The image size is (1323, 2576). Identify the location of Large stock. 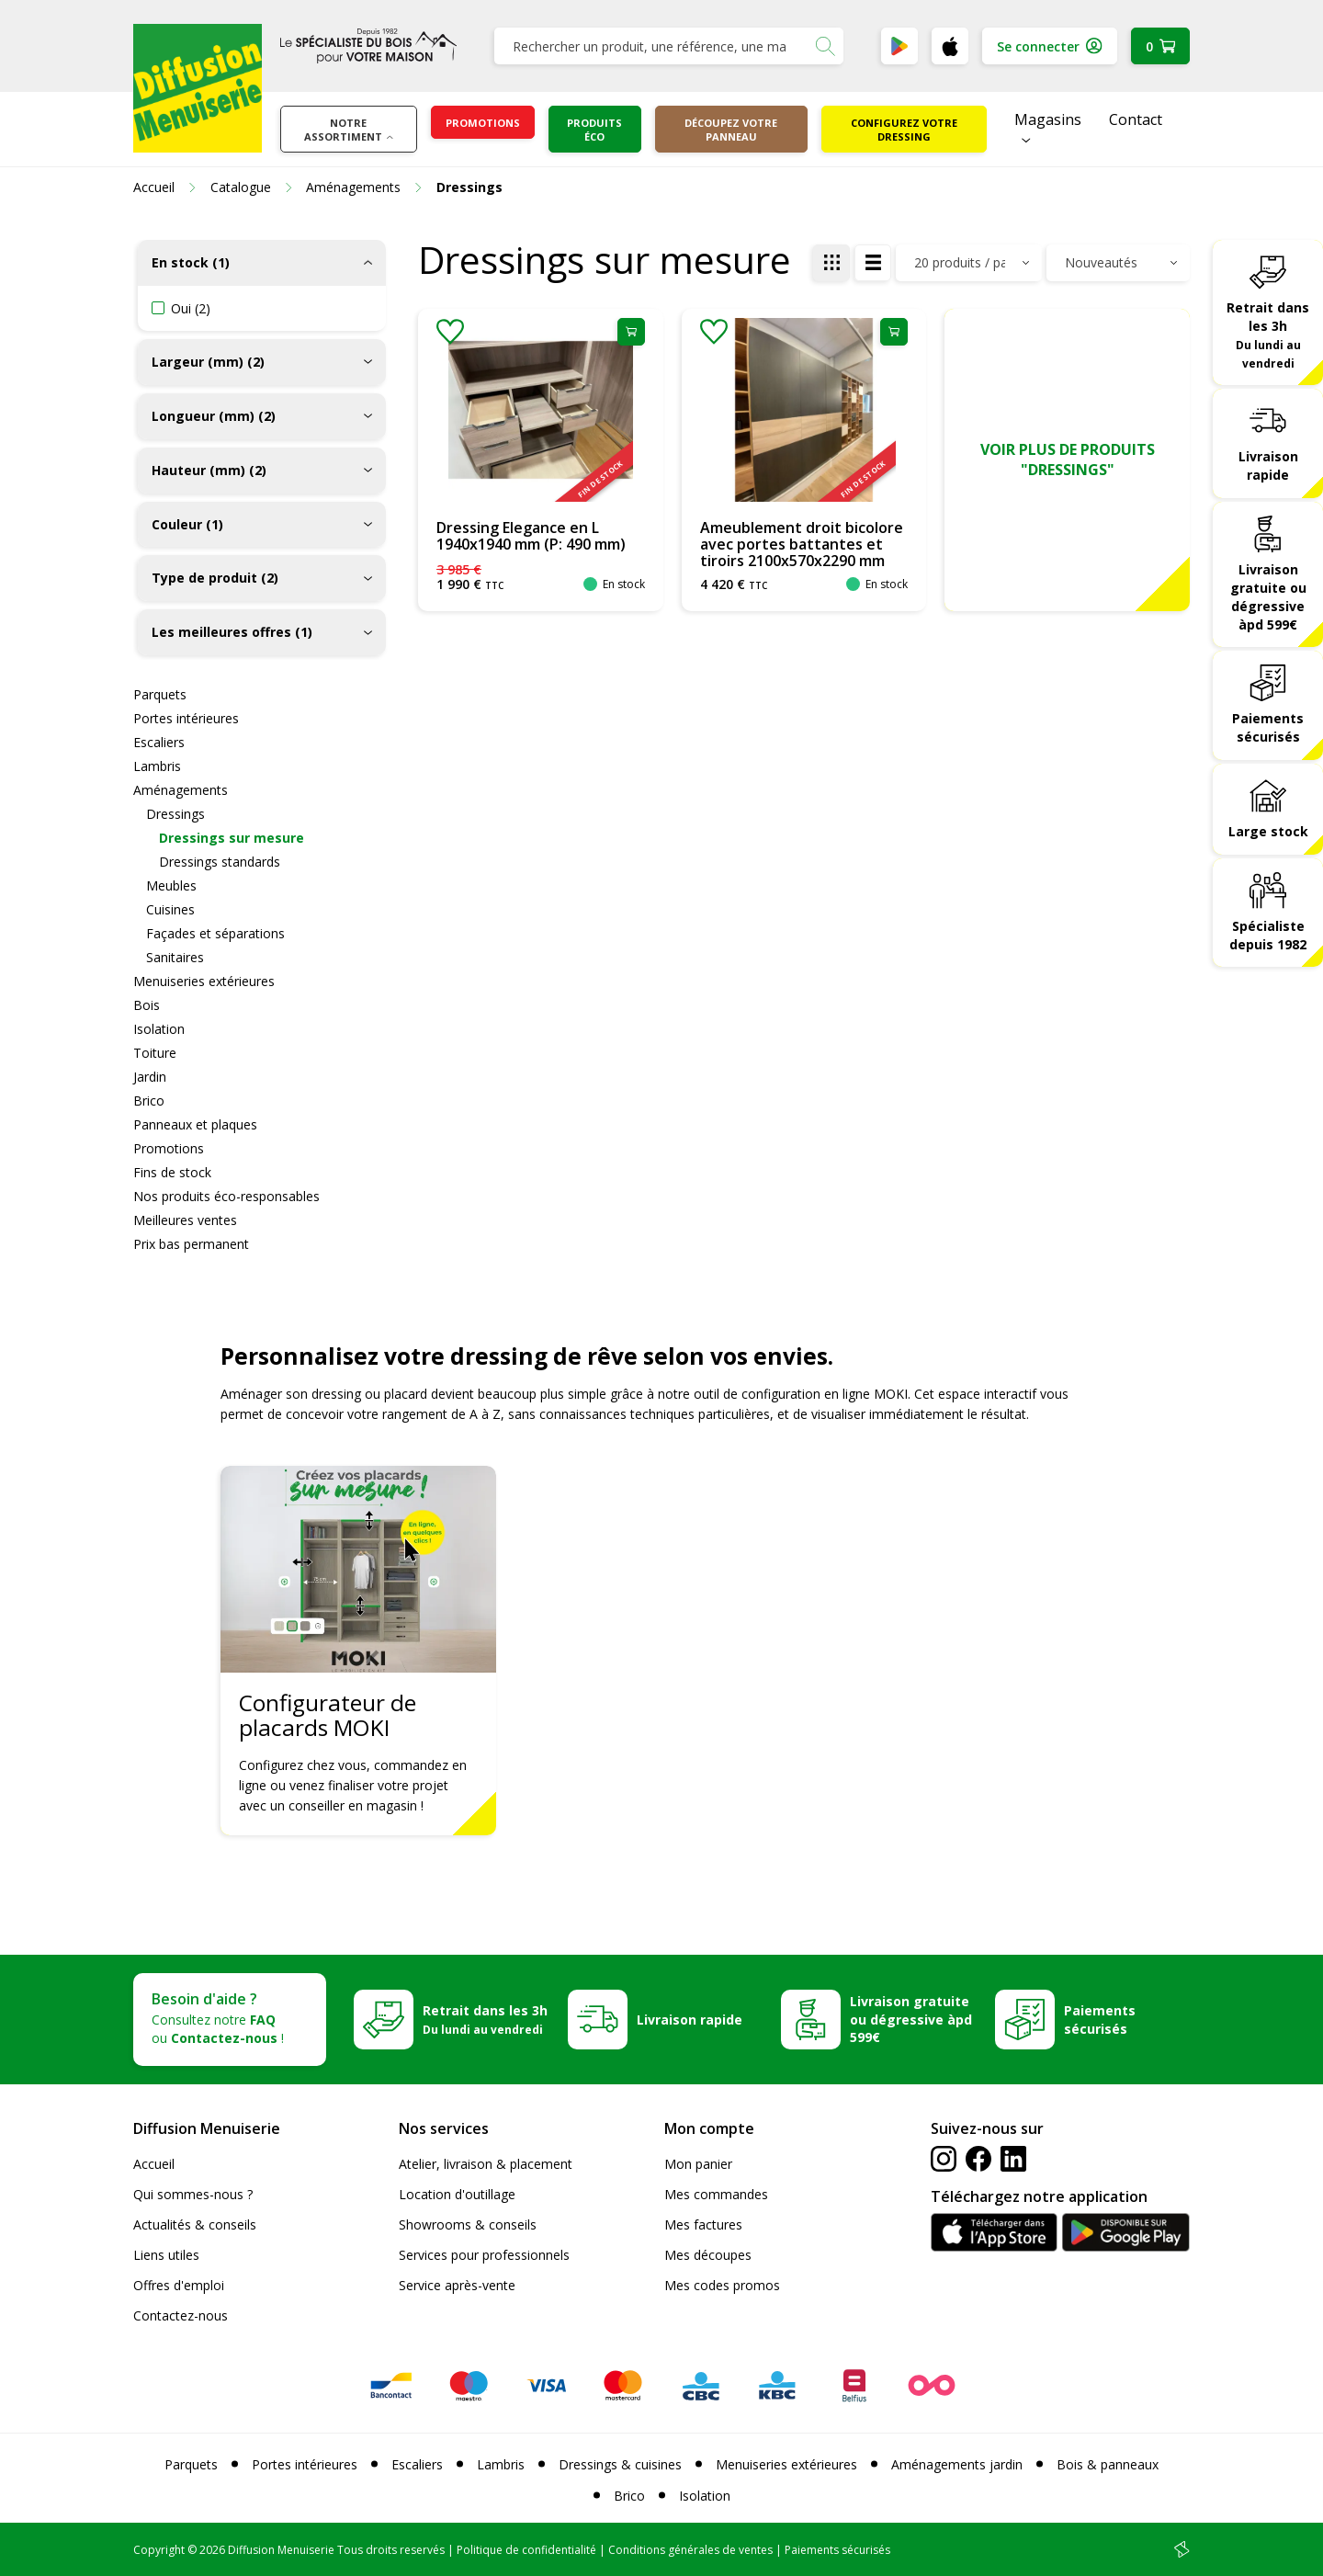
(1268, 831).